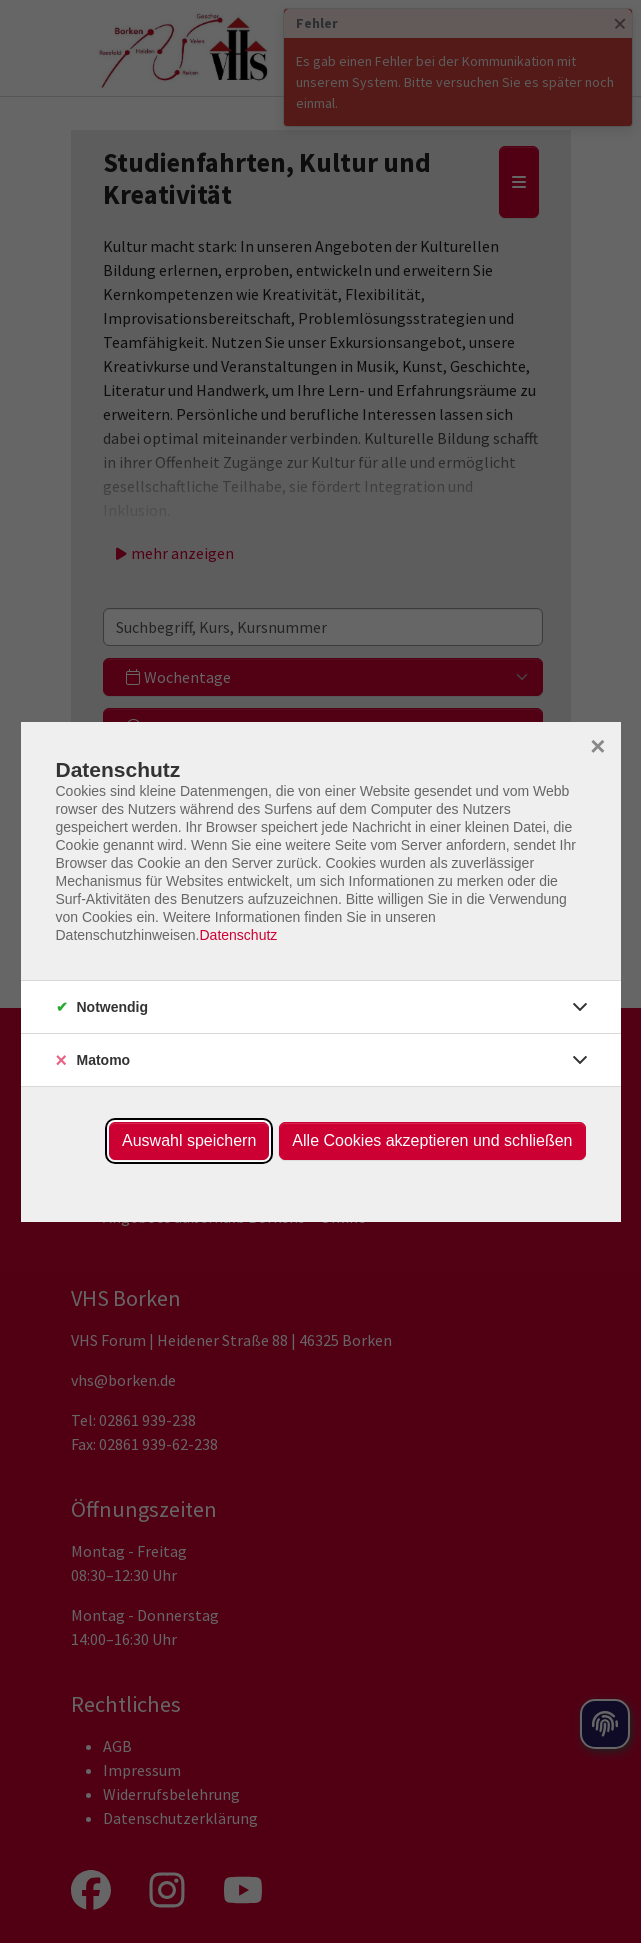  Describe the element at coordinates (238, 935) in the screenshot. I see `Datenschutz` at that location.